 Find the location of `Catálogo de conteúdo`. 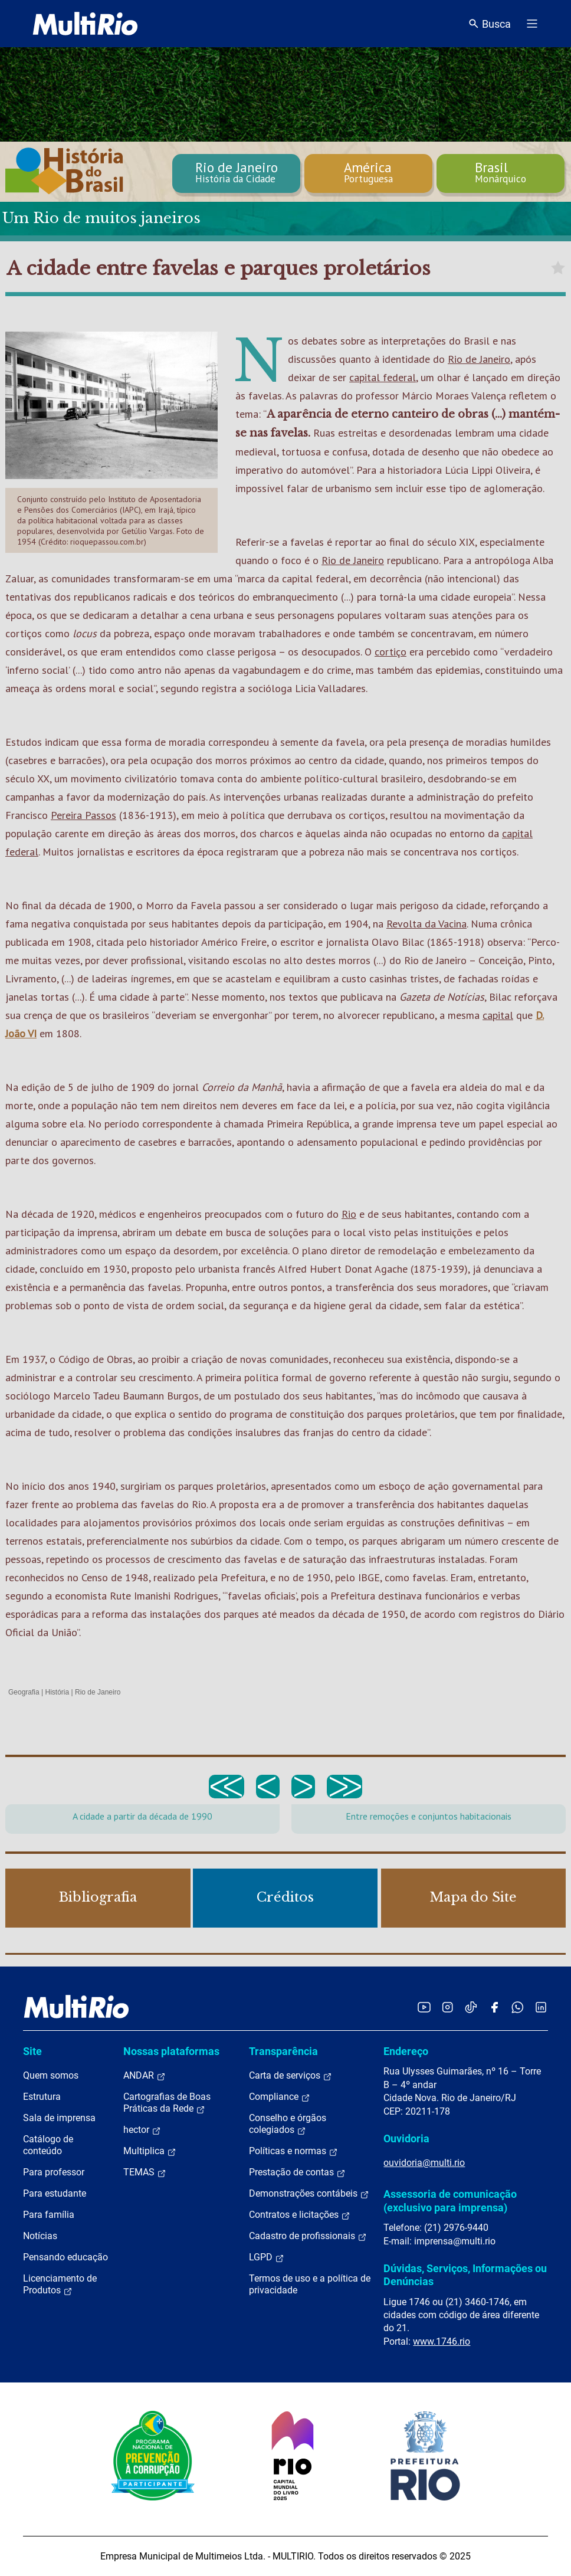

Catálogo de conteúdo is located at coordinates (48, 2145).